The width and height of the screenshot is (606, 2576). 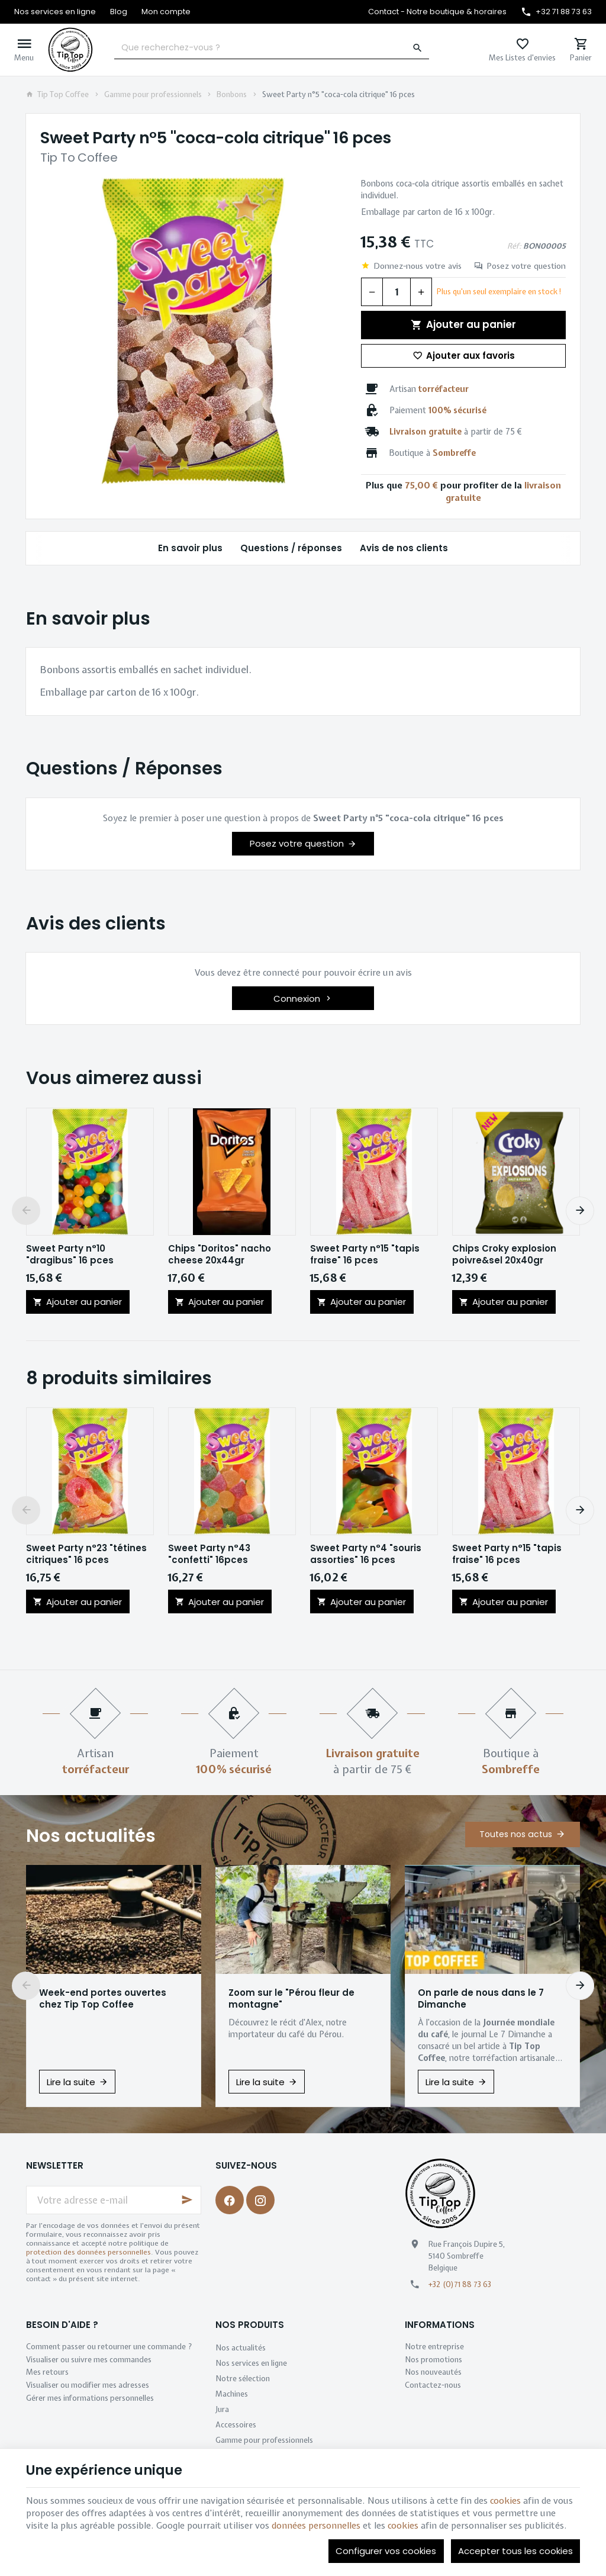 I want to click on Nos nouveautés, so click(x=433, y=2372).